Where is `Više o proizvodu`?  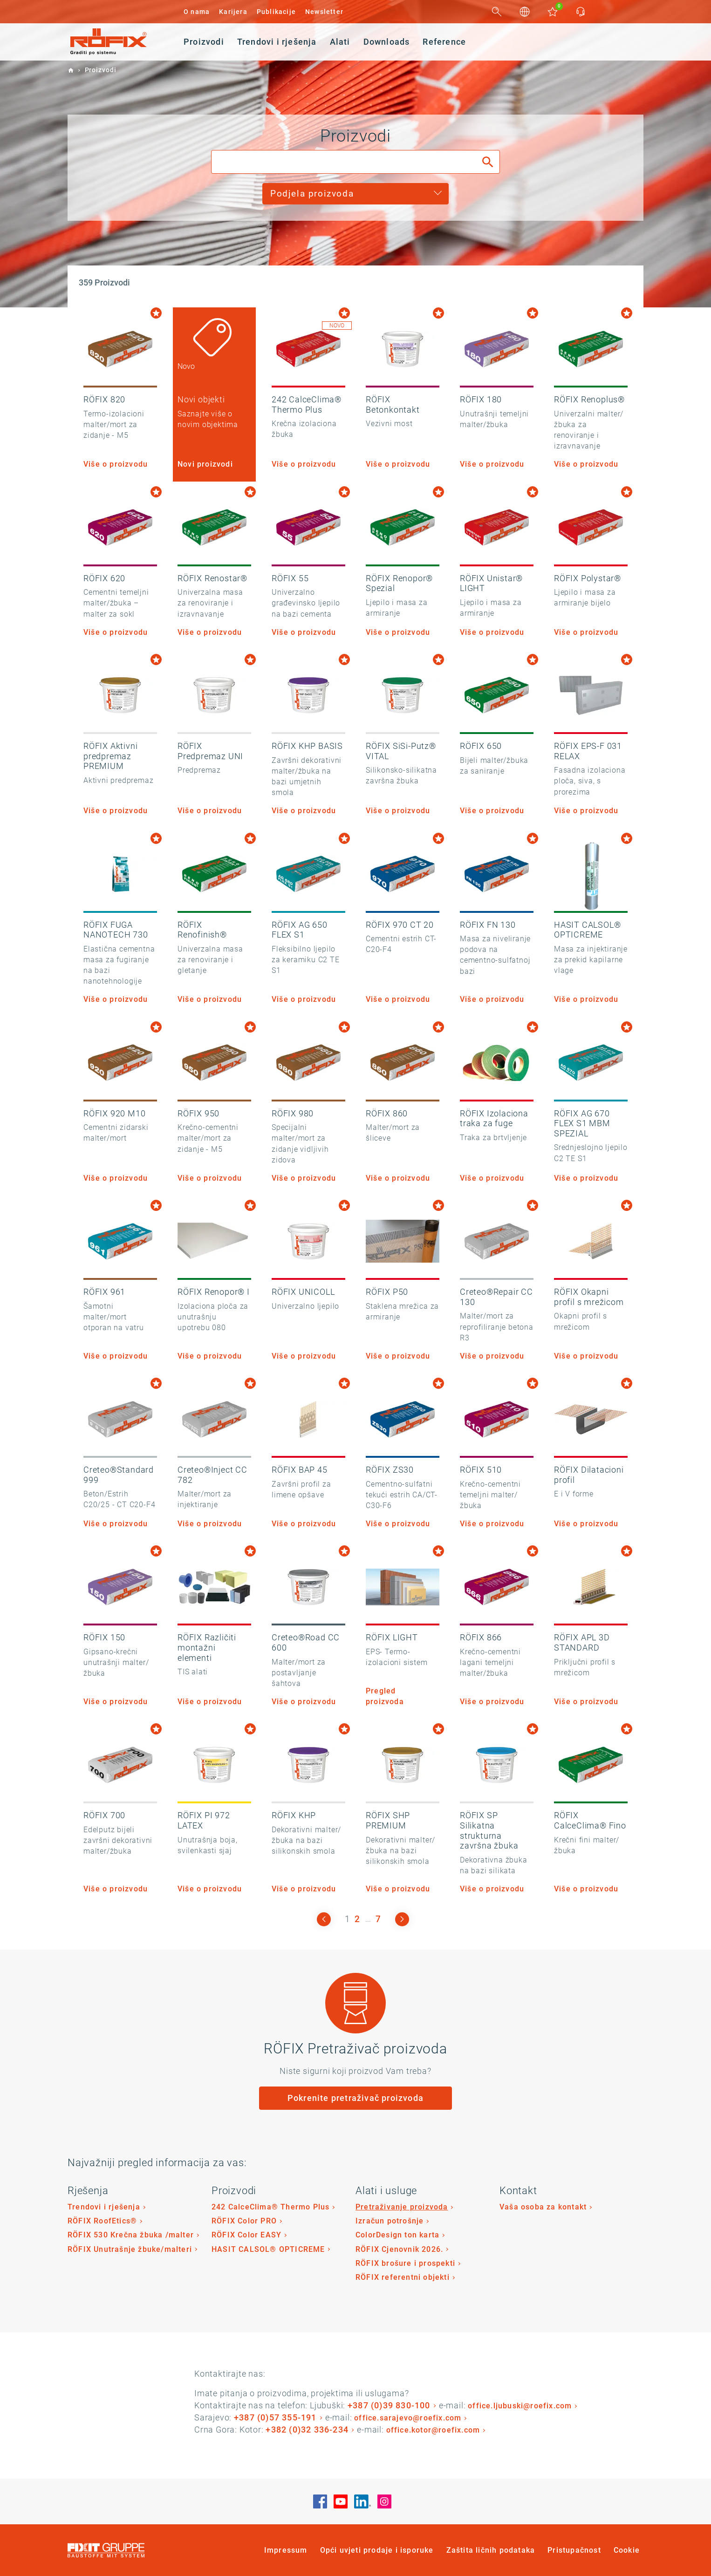 Više o proizvodu is located at coordinates (115, 464).